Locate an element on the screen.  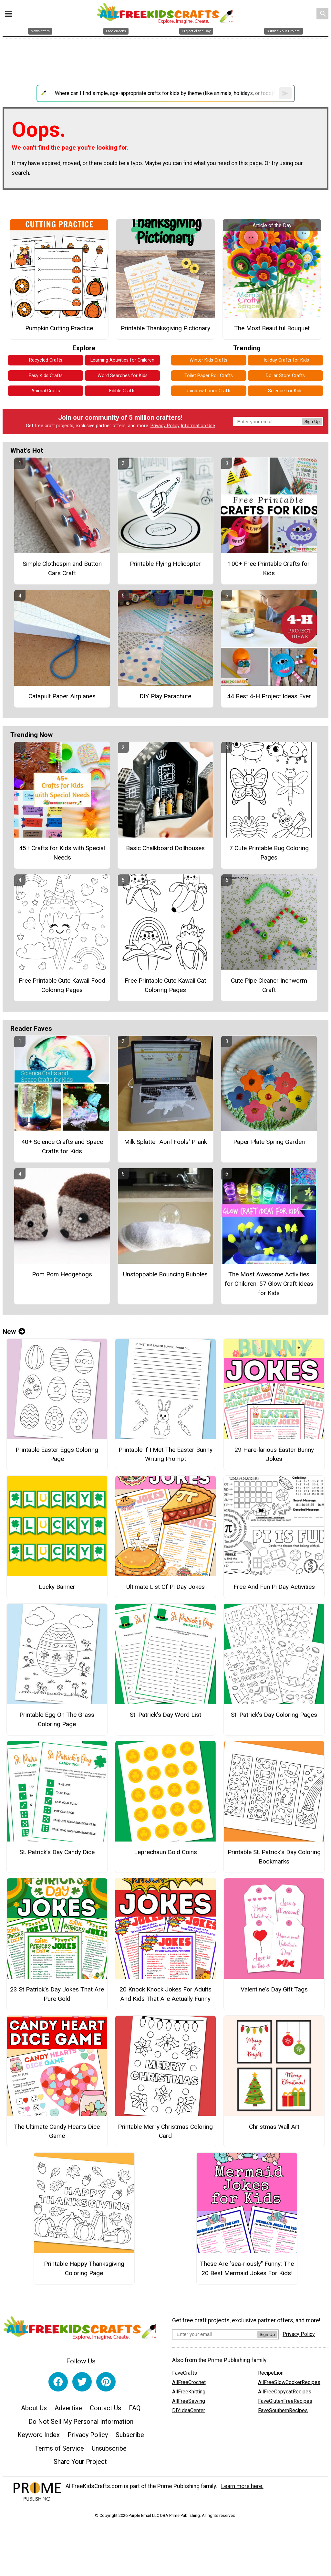
[Link to pinterest] is located at coordinates (106, 2381).